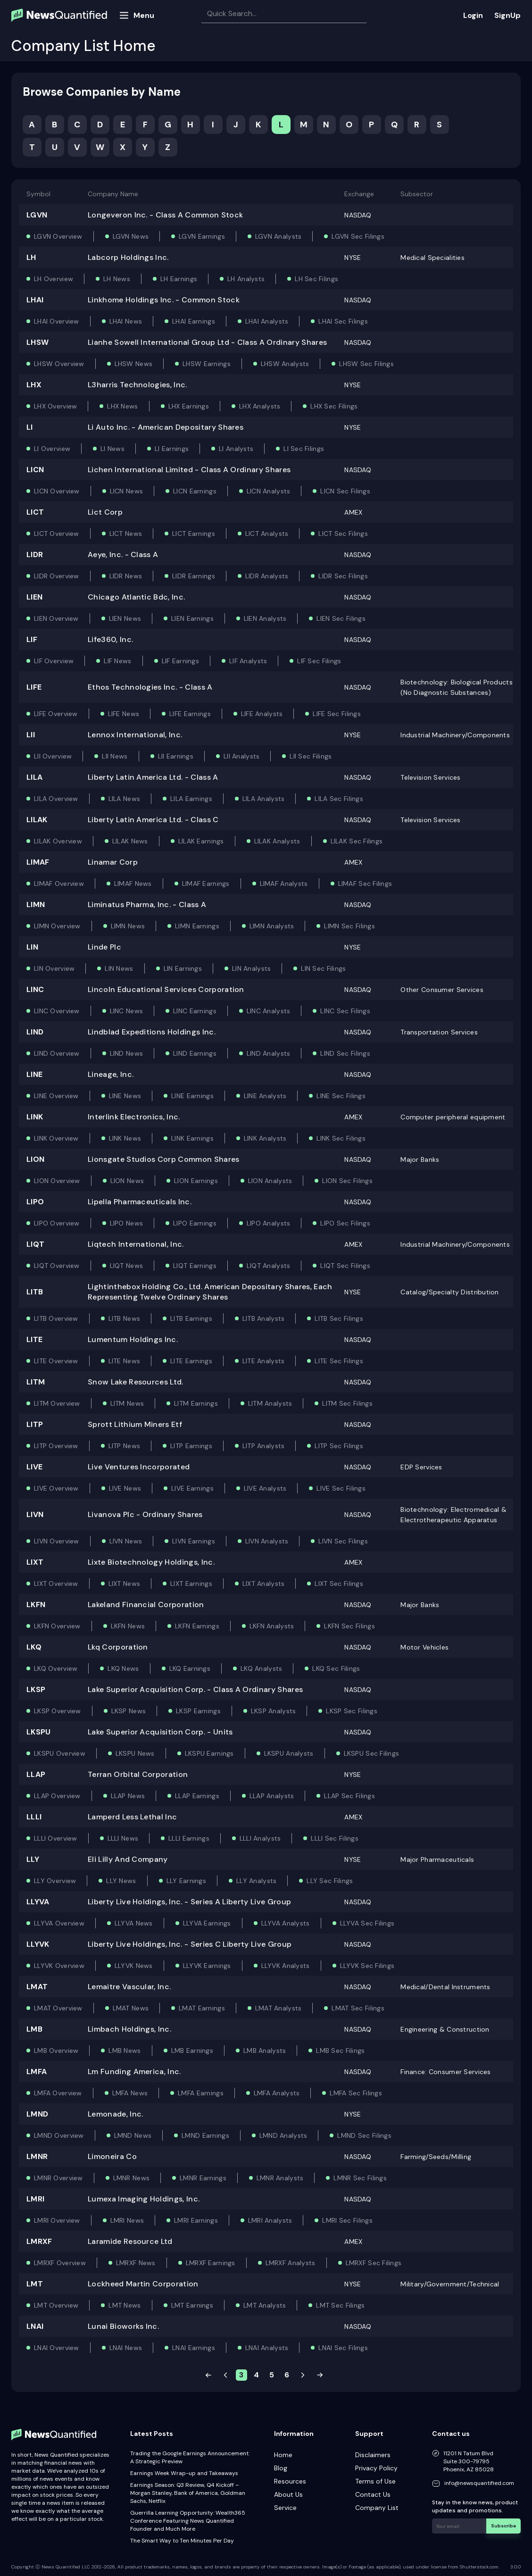  Describe the element at coordinates (206, 883) in the screenshot. I see `LIMAF Earnings` at that location.